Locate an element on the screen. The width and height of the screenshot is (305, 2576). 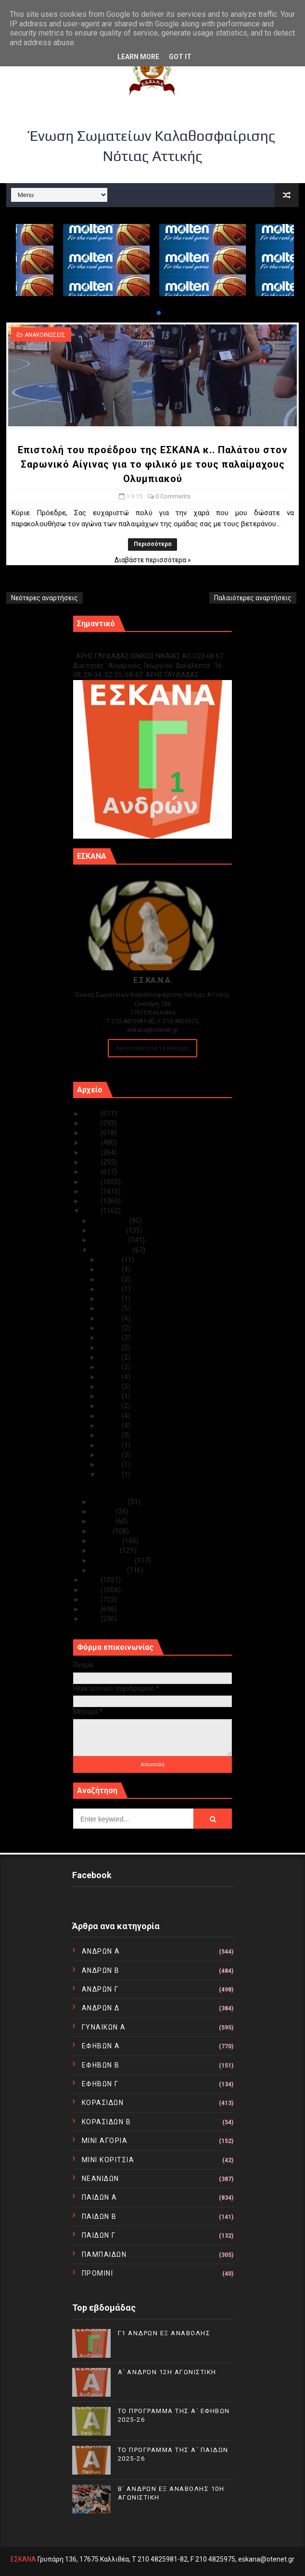
Σεπ 27 is located at coordinates (111, 1289).